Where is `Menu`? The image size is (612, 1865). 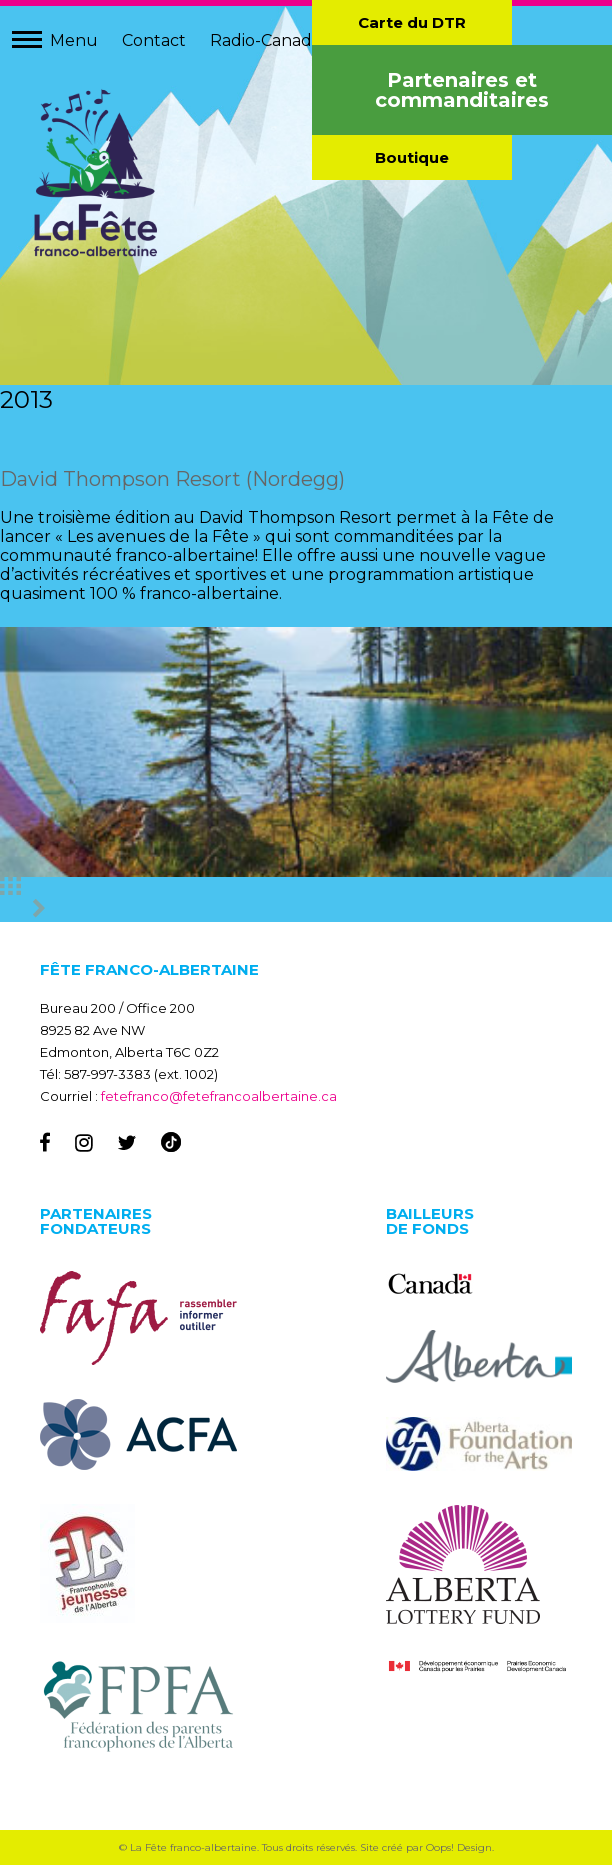 Menu is located at coordinates (74, 40).